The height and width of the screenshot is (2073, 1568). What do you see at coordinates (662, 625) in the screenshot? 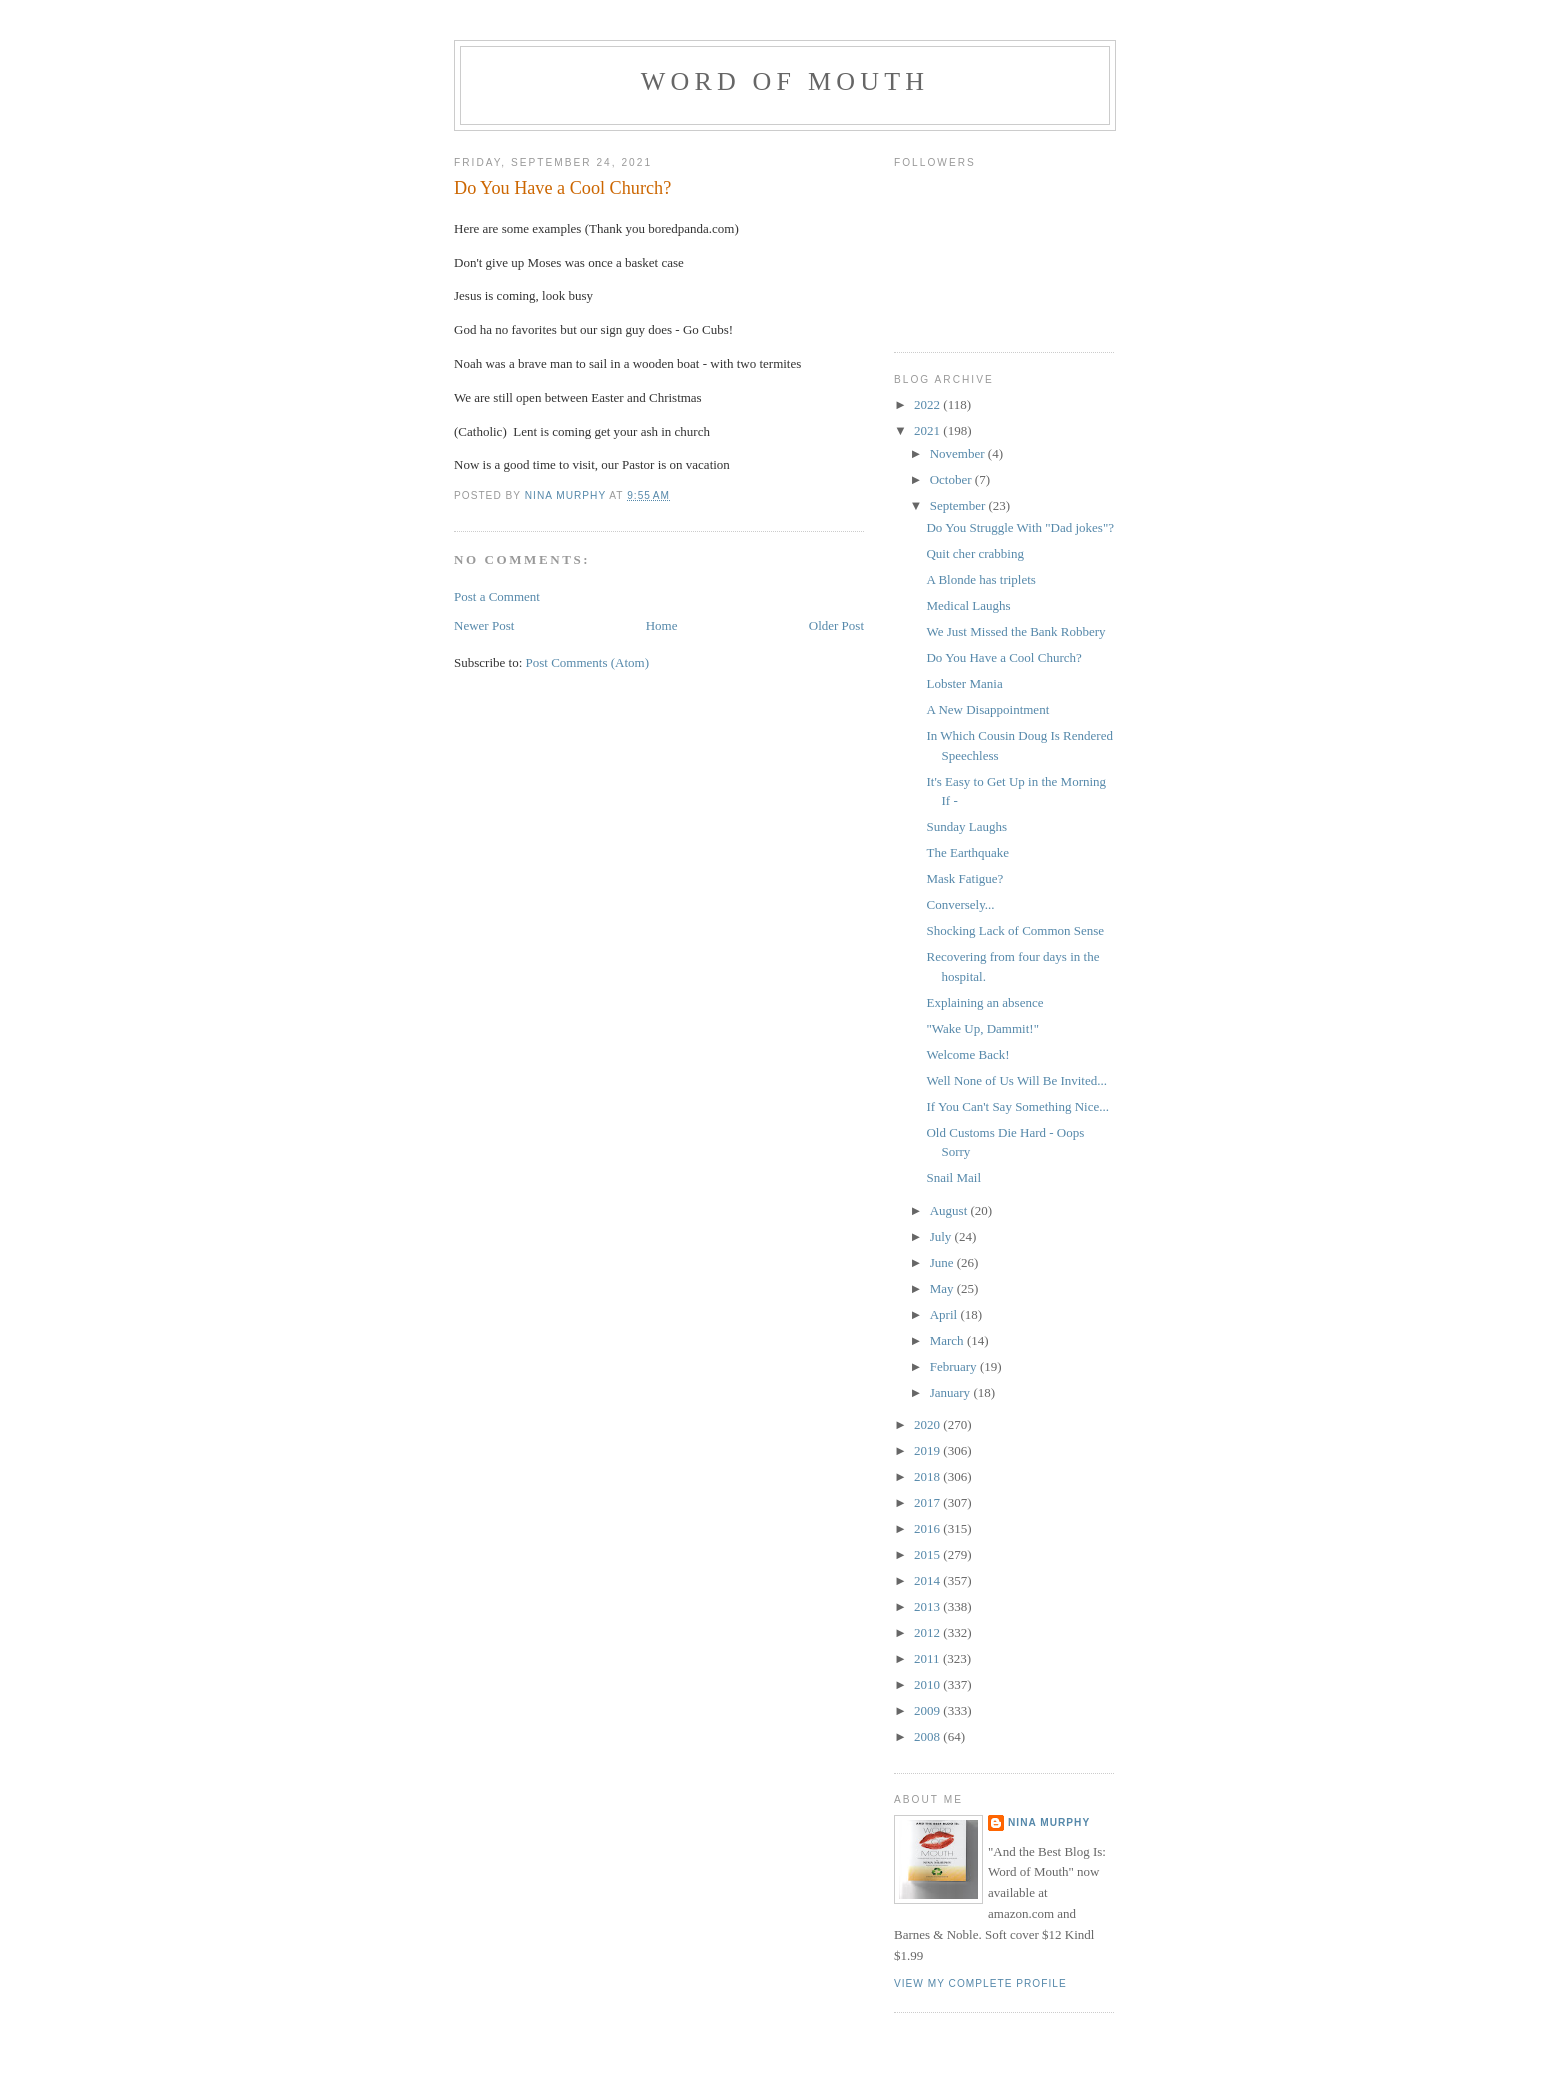
I see `Home` at bounding box center [662, 625].